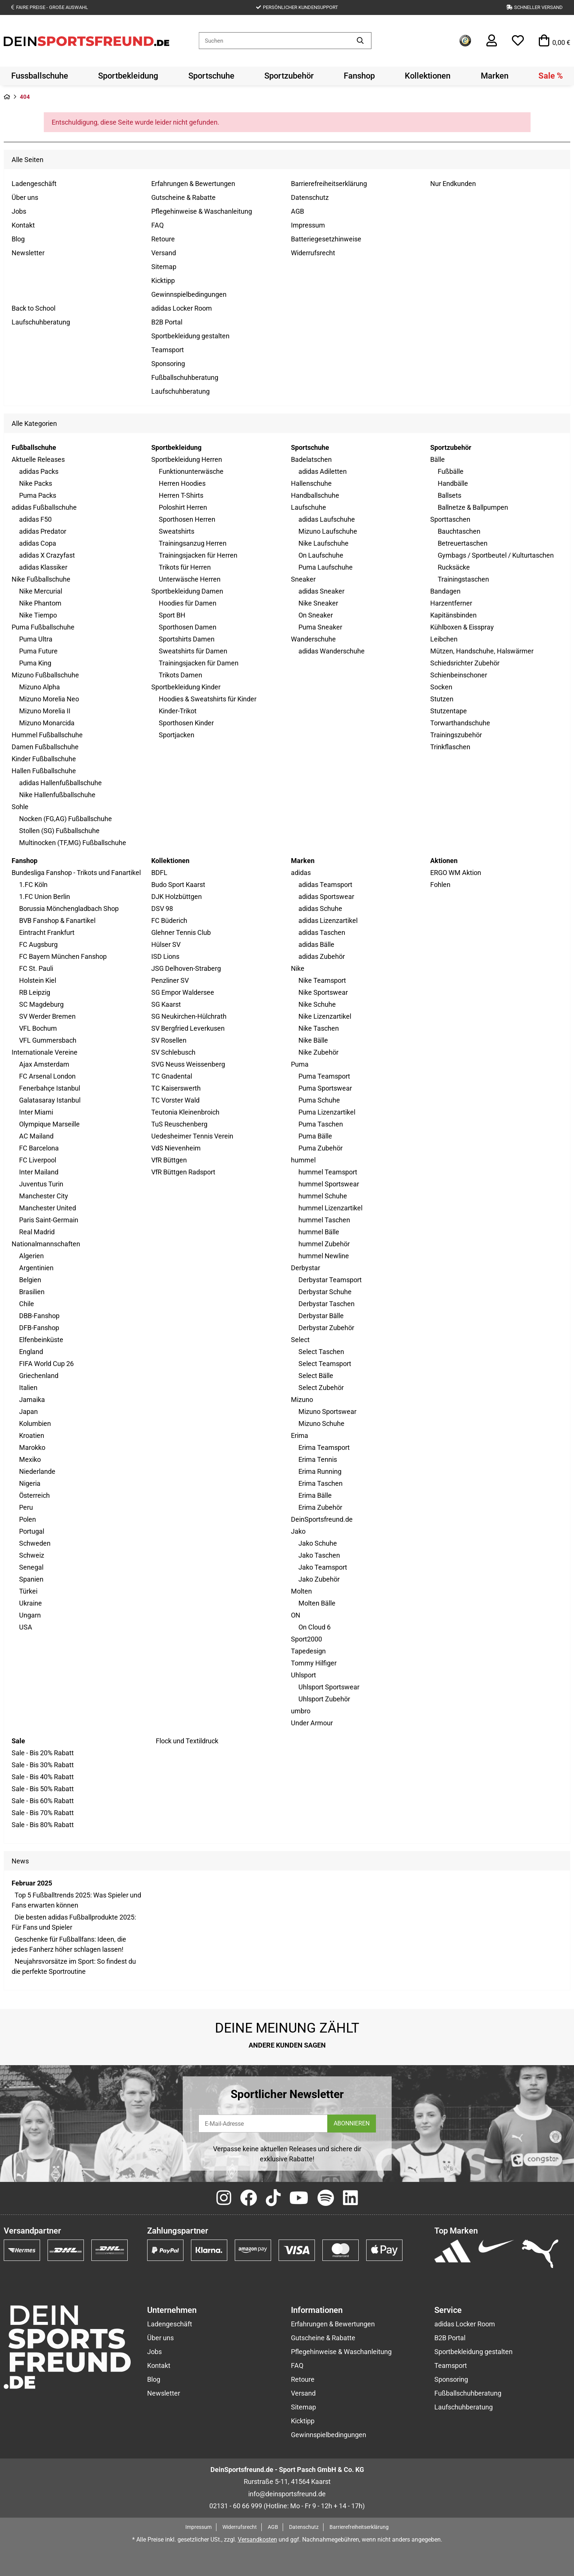  Describe the element at coordinates (324, 1220) in the screenshot. I see `hummel Taschen` at that location.